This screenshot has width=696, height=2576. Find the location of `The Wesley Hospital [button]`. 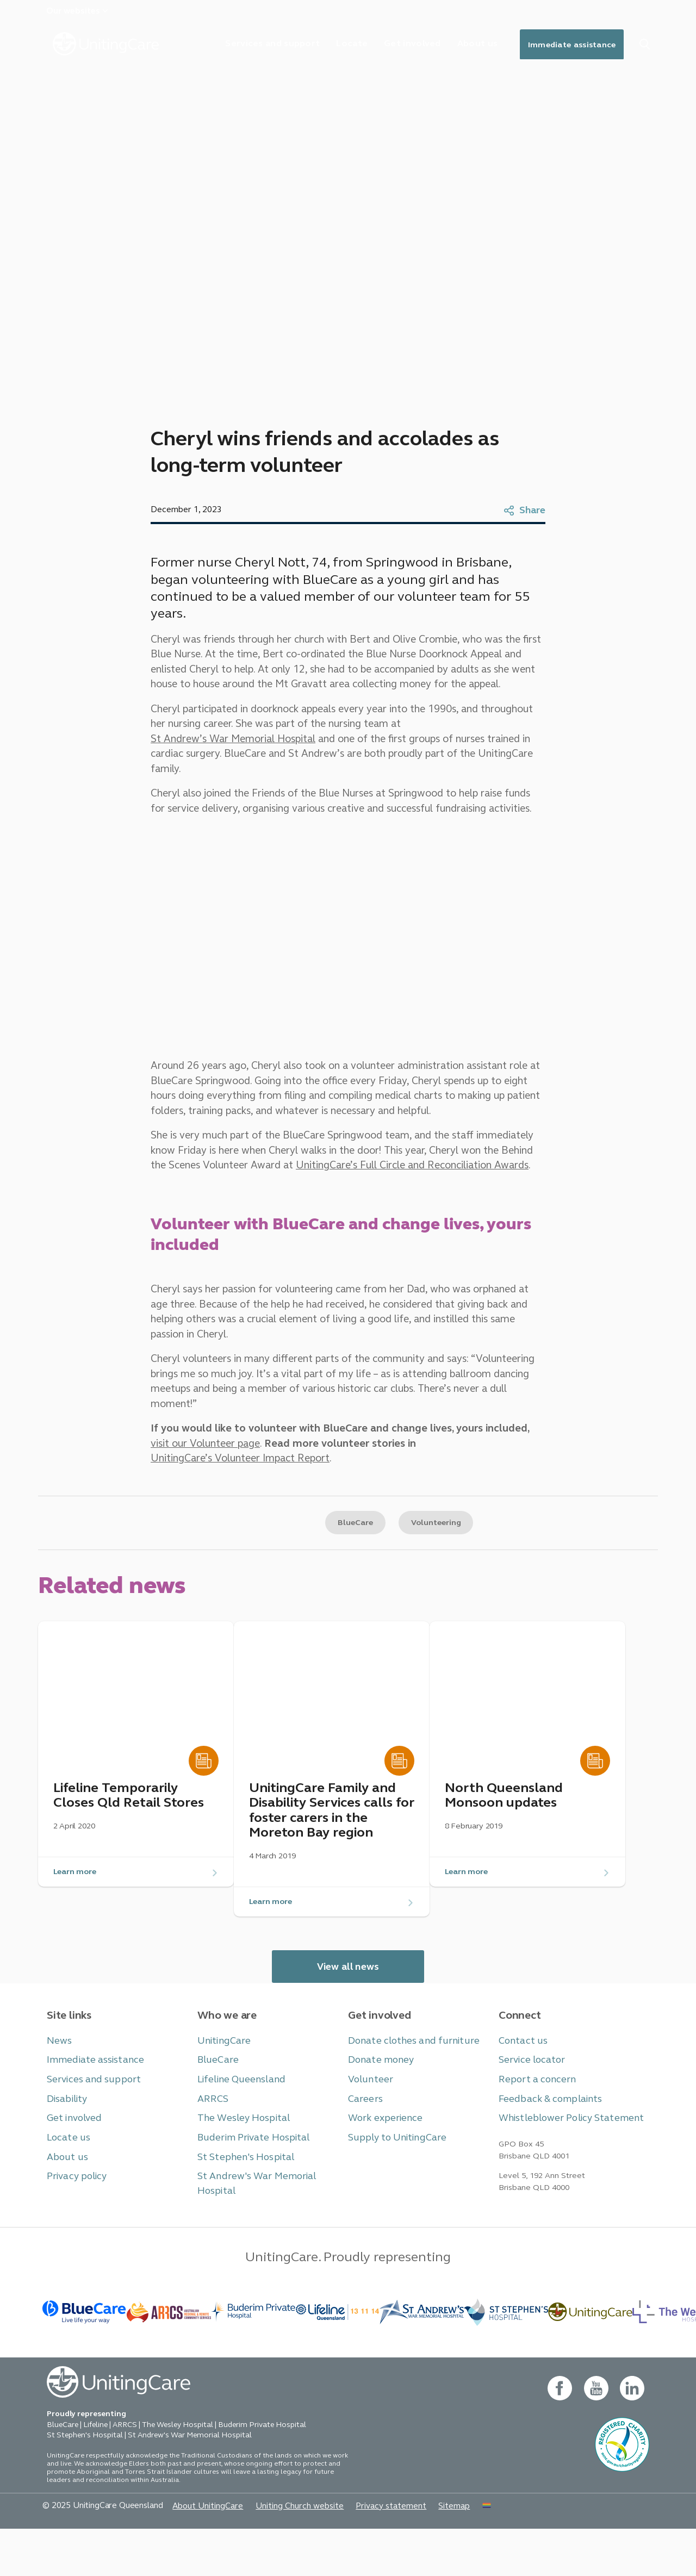

The Wesley Hospital [button] is located at coordinates (238, 2149).